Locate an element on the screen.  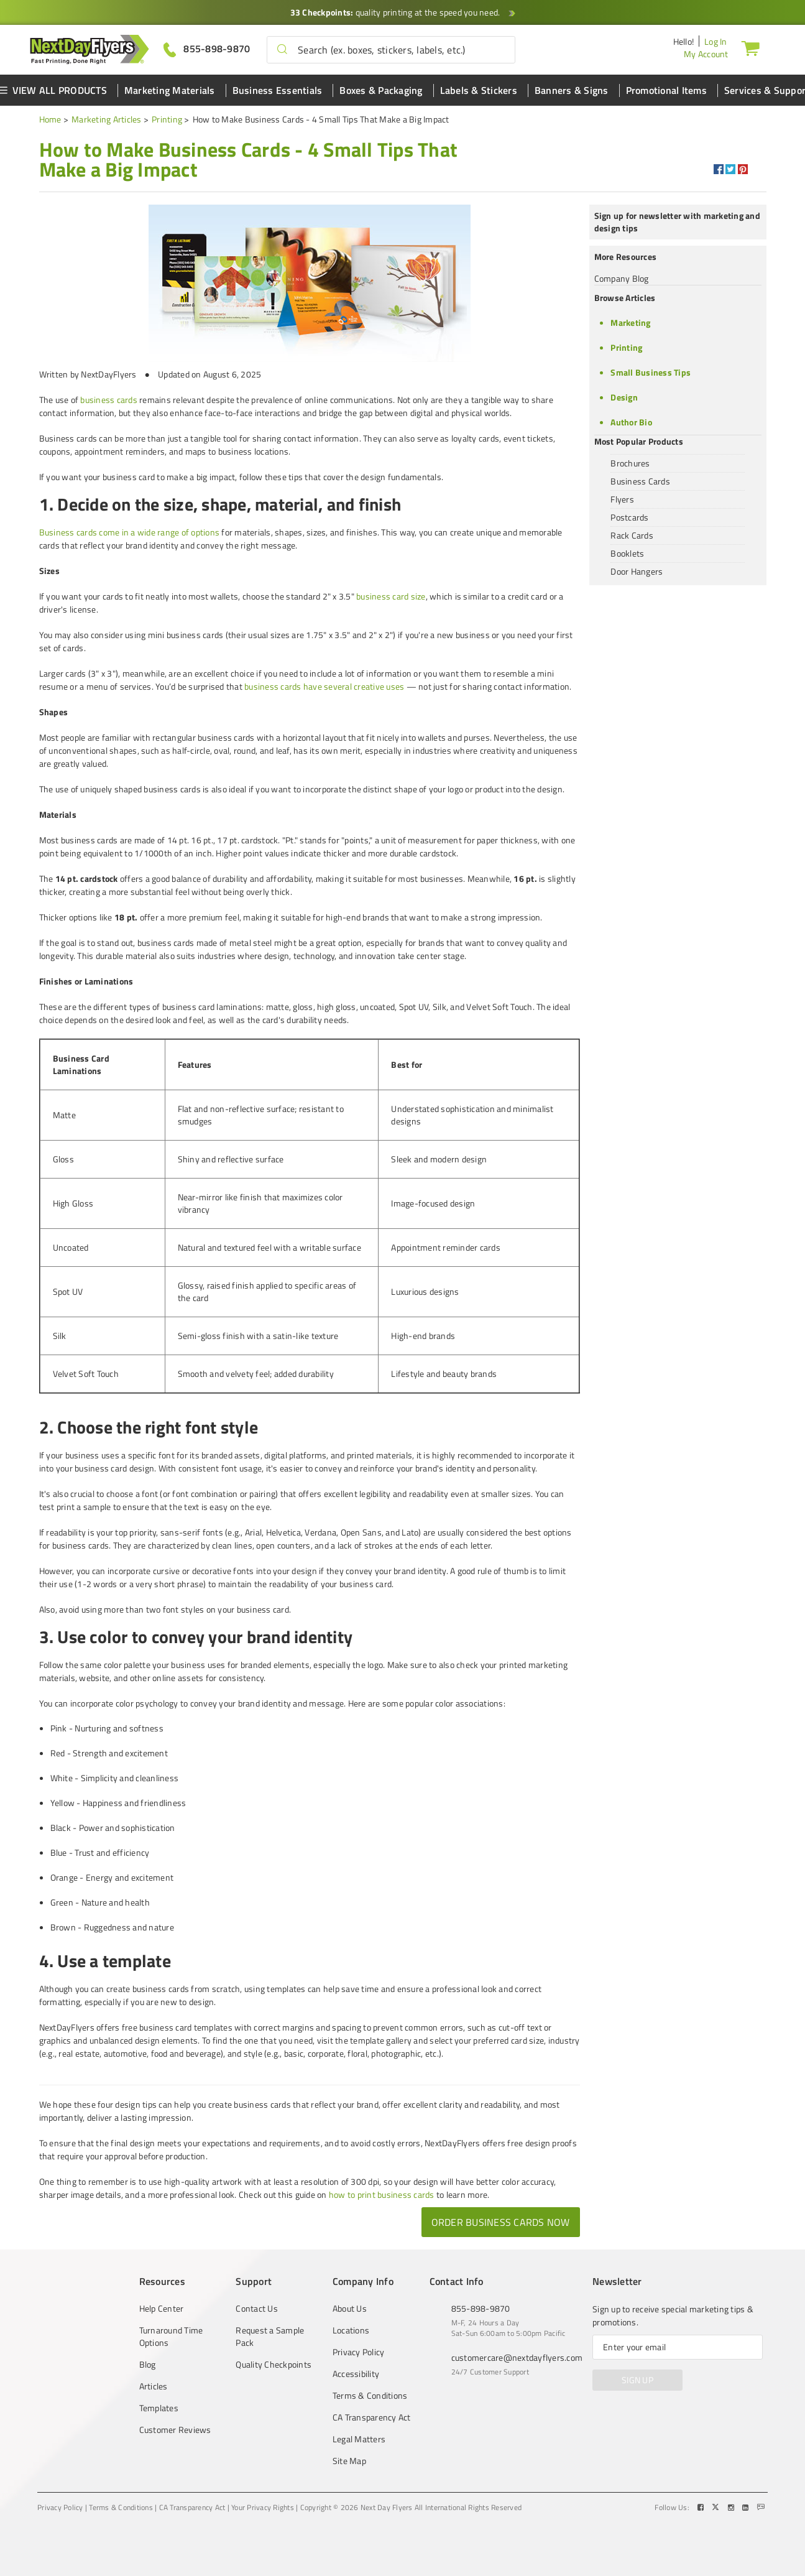
Boxes & Packaging is located at coordinates (380, 90).